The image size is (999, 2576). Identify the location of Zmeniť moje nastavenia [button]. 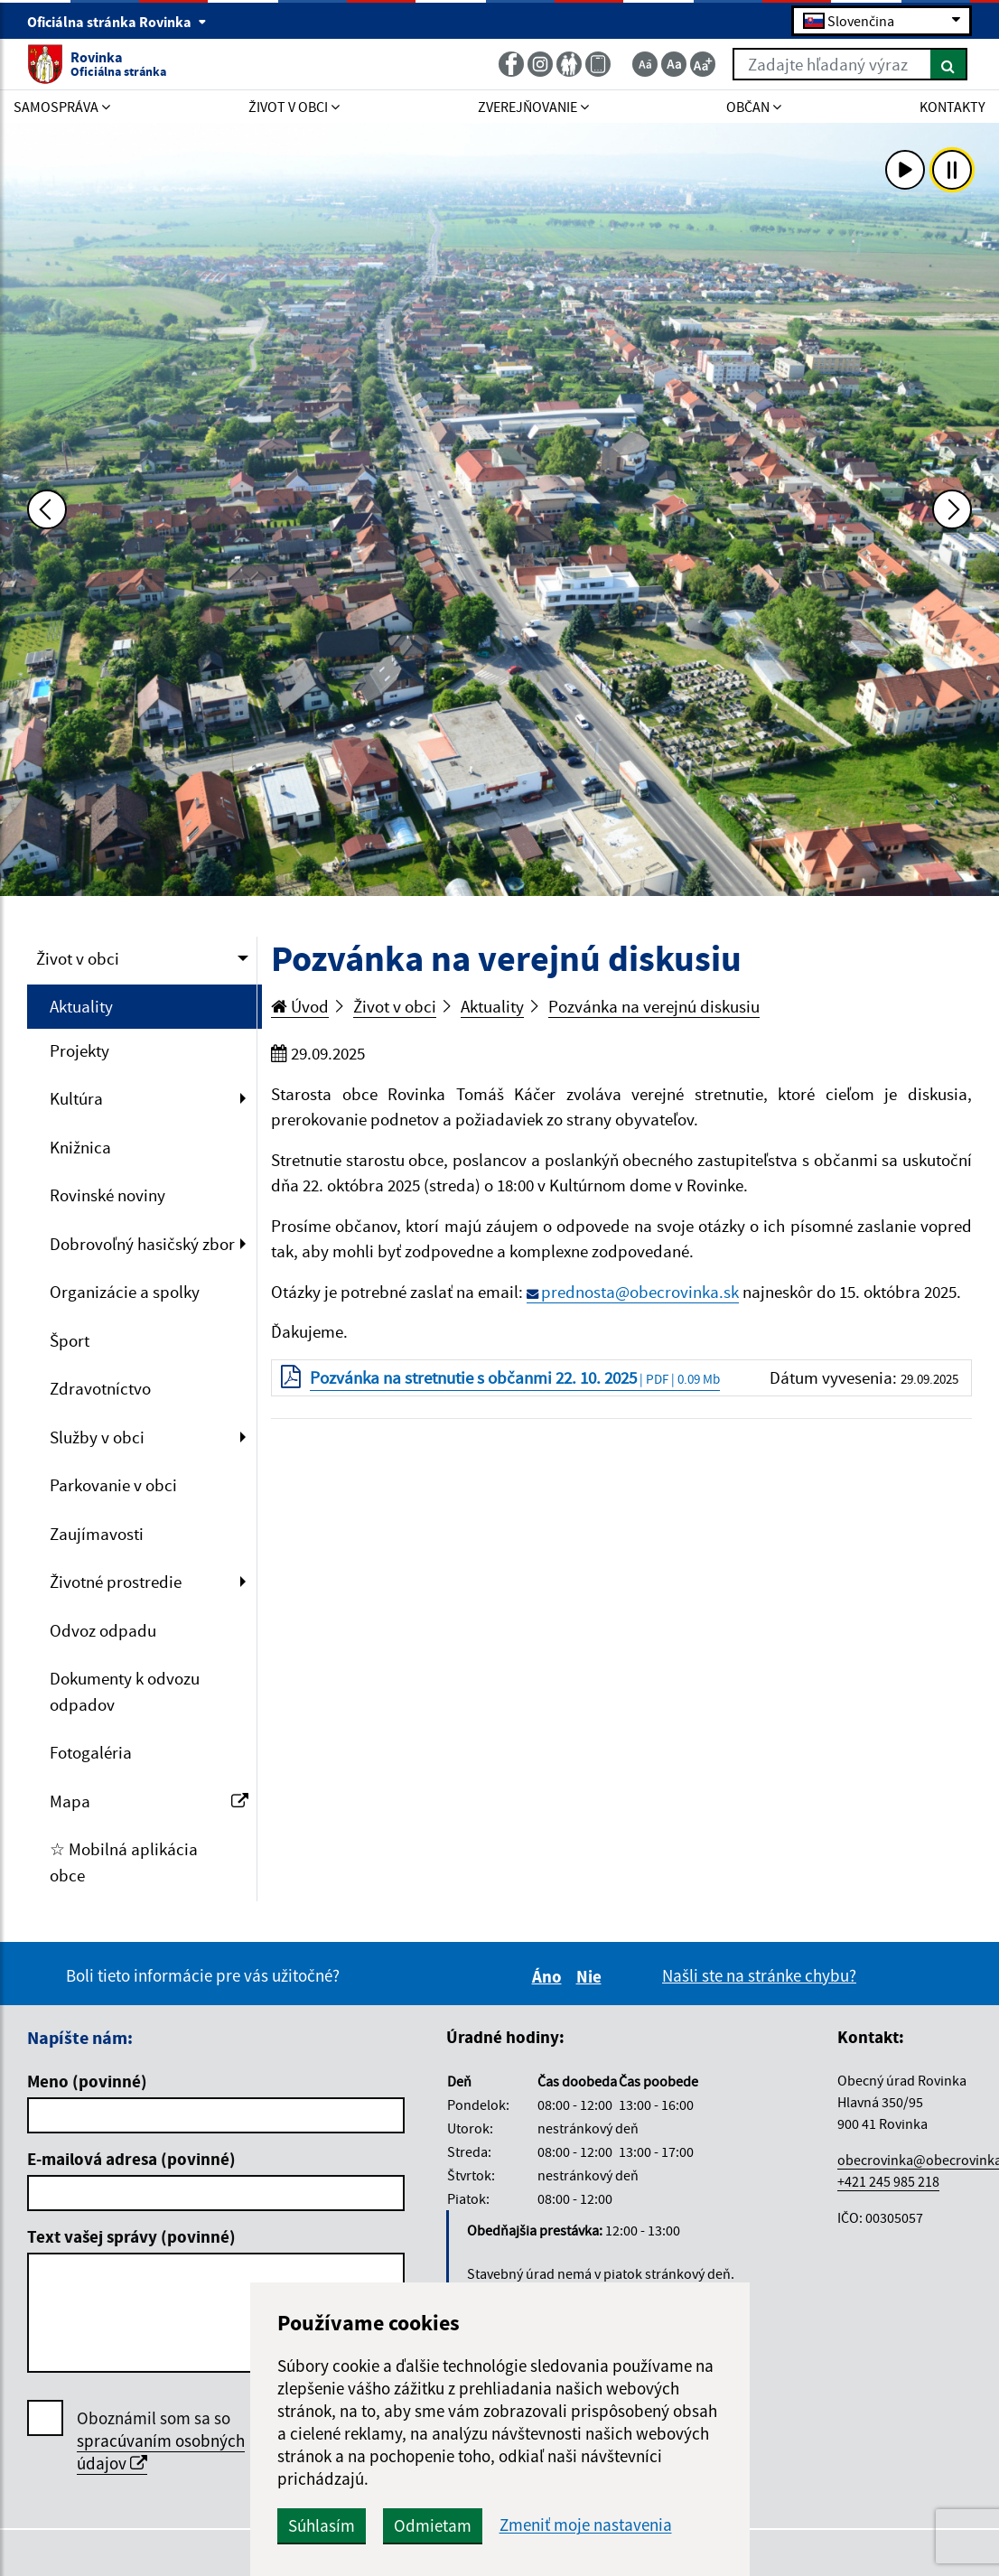
(586, 2525).